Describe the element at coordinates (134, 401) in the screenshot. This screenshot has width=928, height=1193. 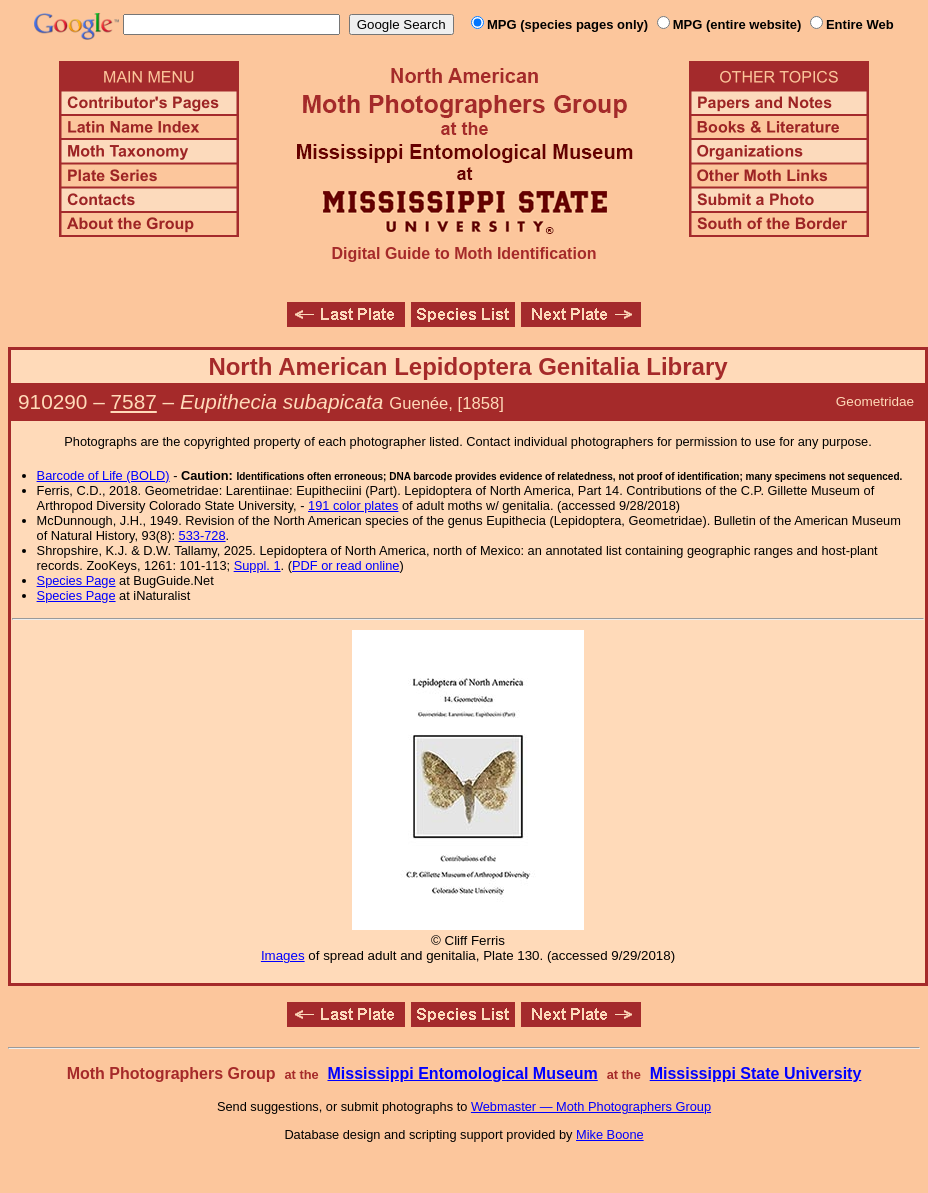
I see `7587` at that location.